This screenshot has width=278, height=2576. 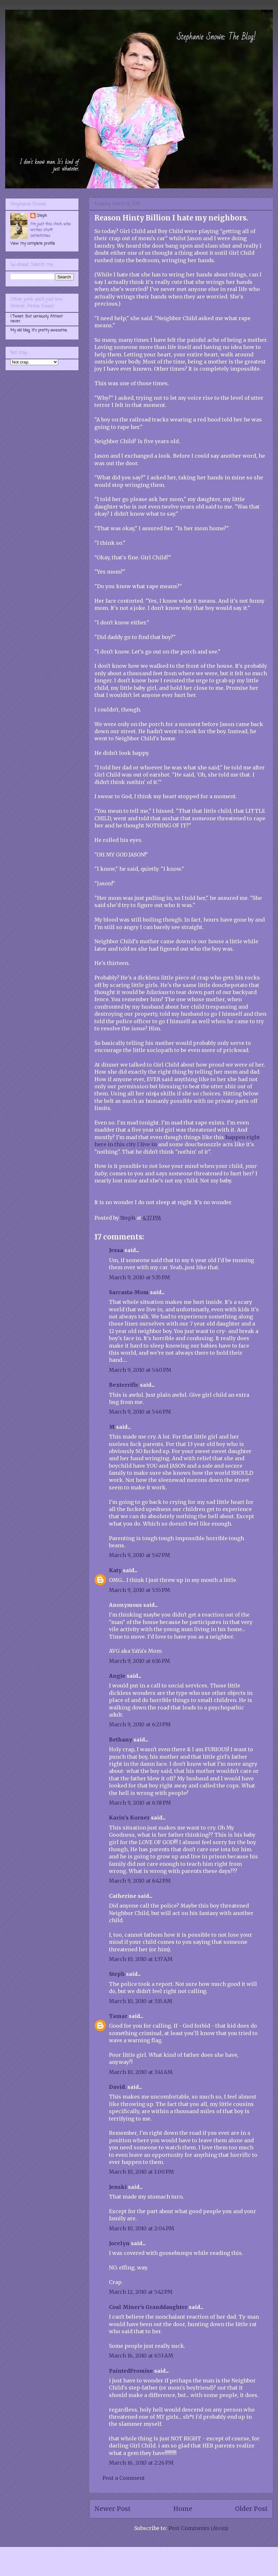 I want to click on View my complete profile, so click(x=32, y=244).